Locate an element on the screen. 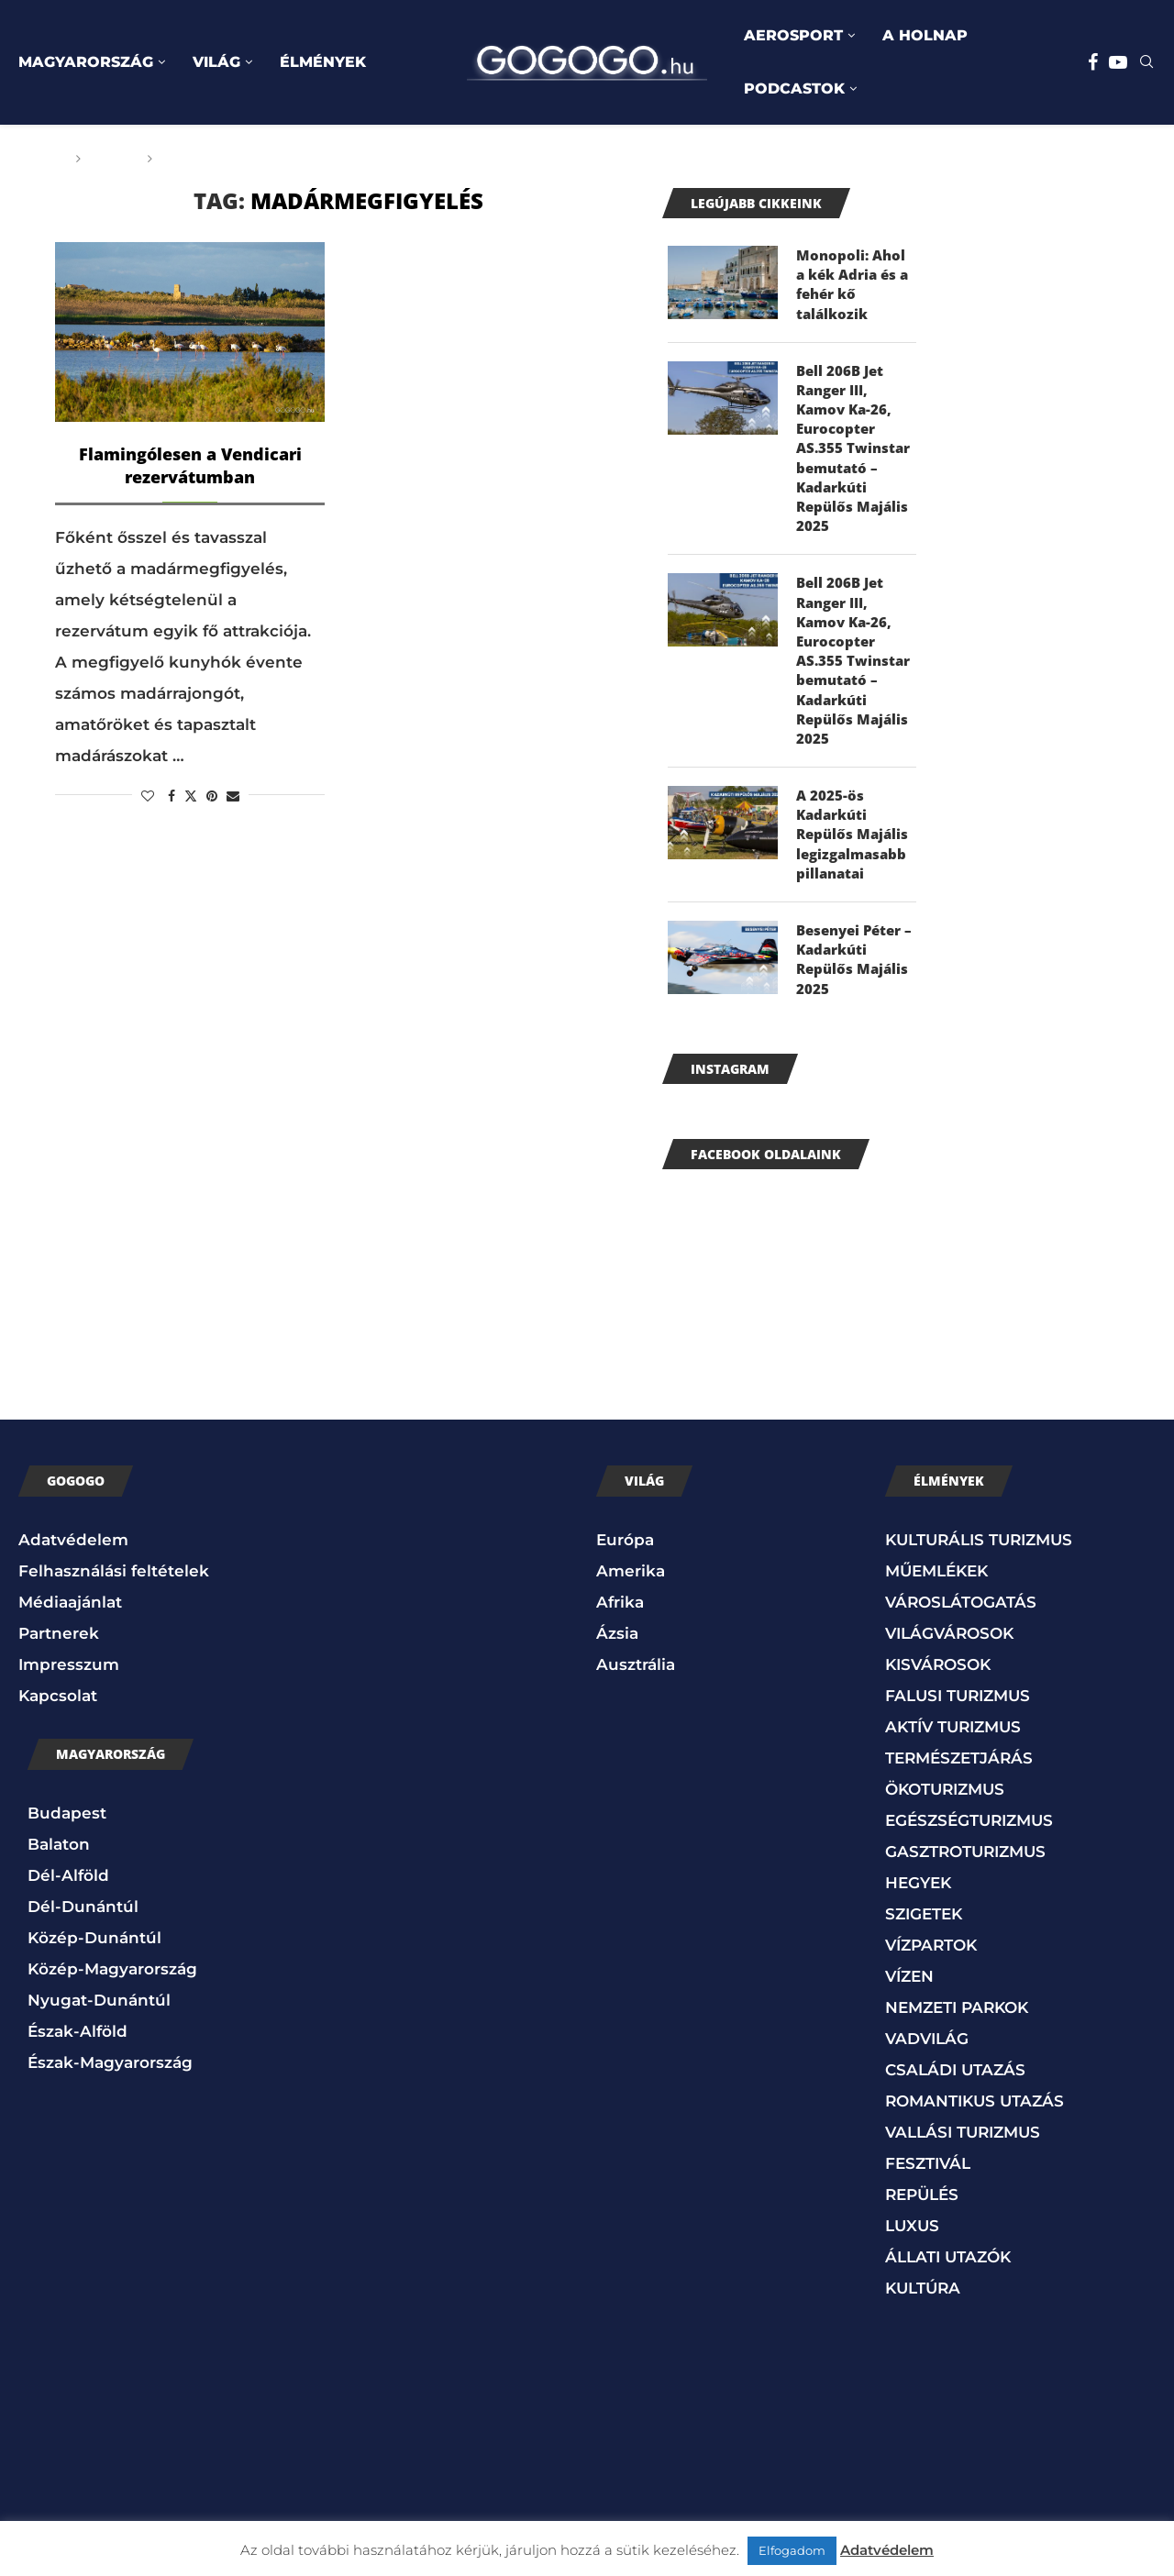 This screenshot has width=1174, height=2576. Ázsia is located at coordinates (617, 1667).